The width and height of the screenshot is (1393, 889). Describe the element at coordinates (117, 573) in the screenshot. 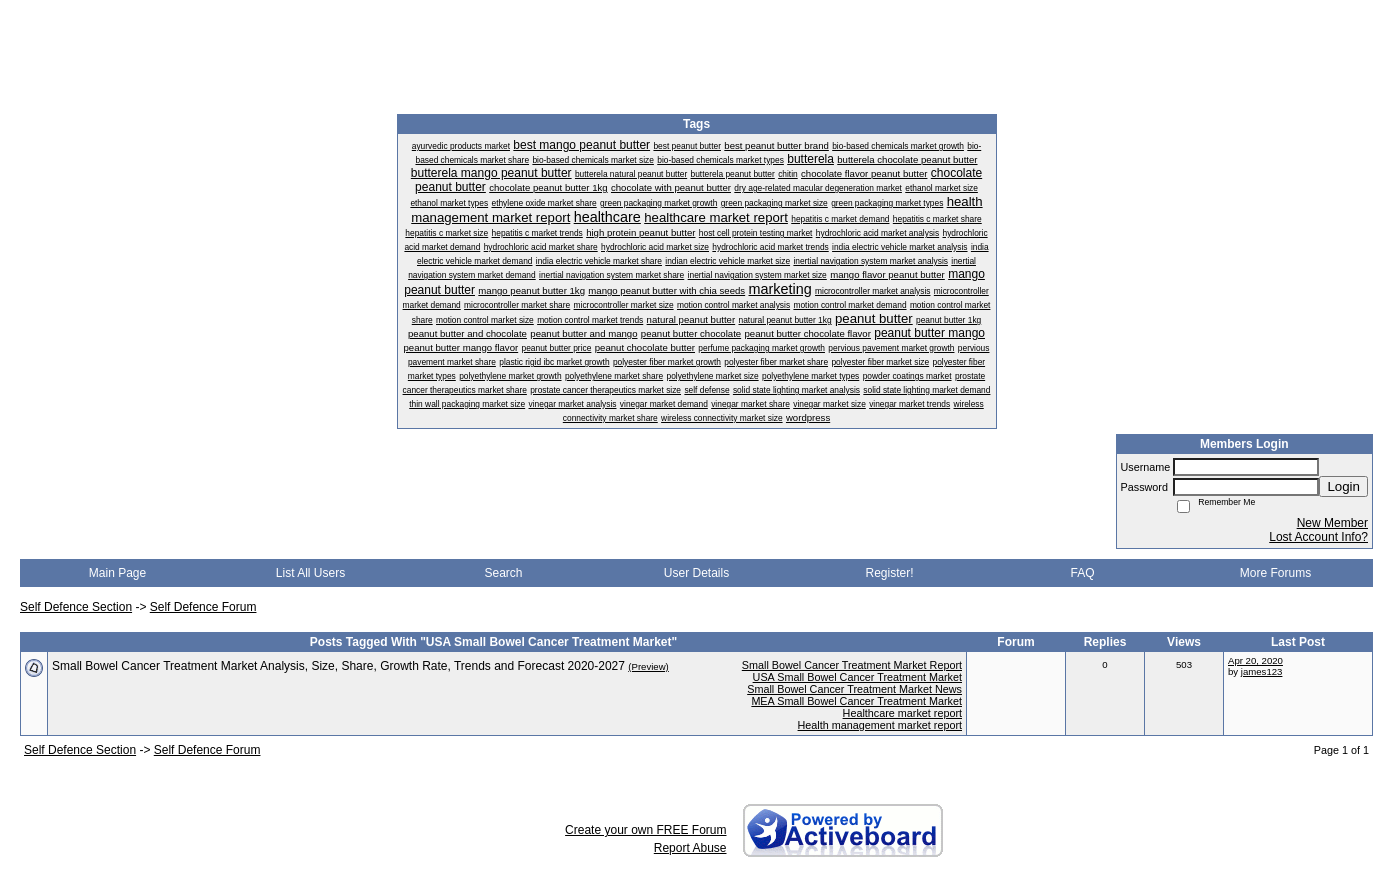

I see `Main Page` at that location.